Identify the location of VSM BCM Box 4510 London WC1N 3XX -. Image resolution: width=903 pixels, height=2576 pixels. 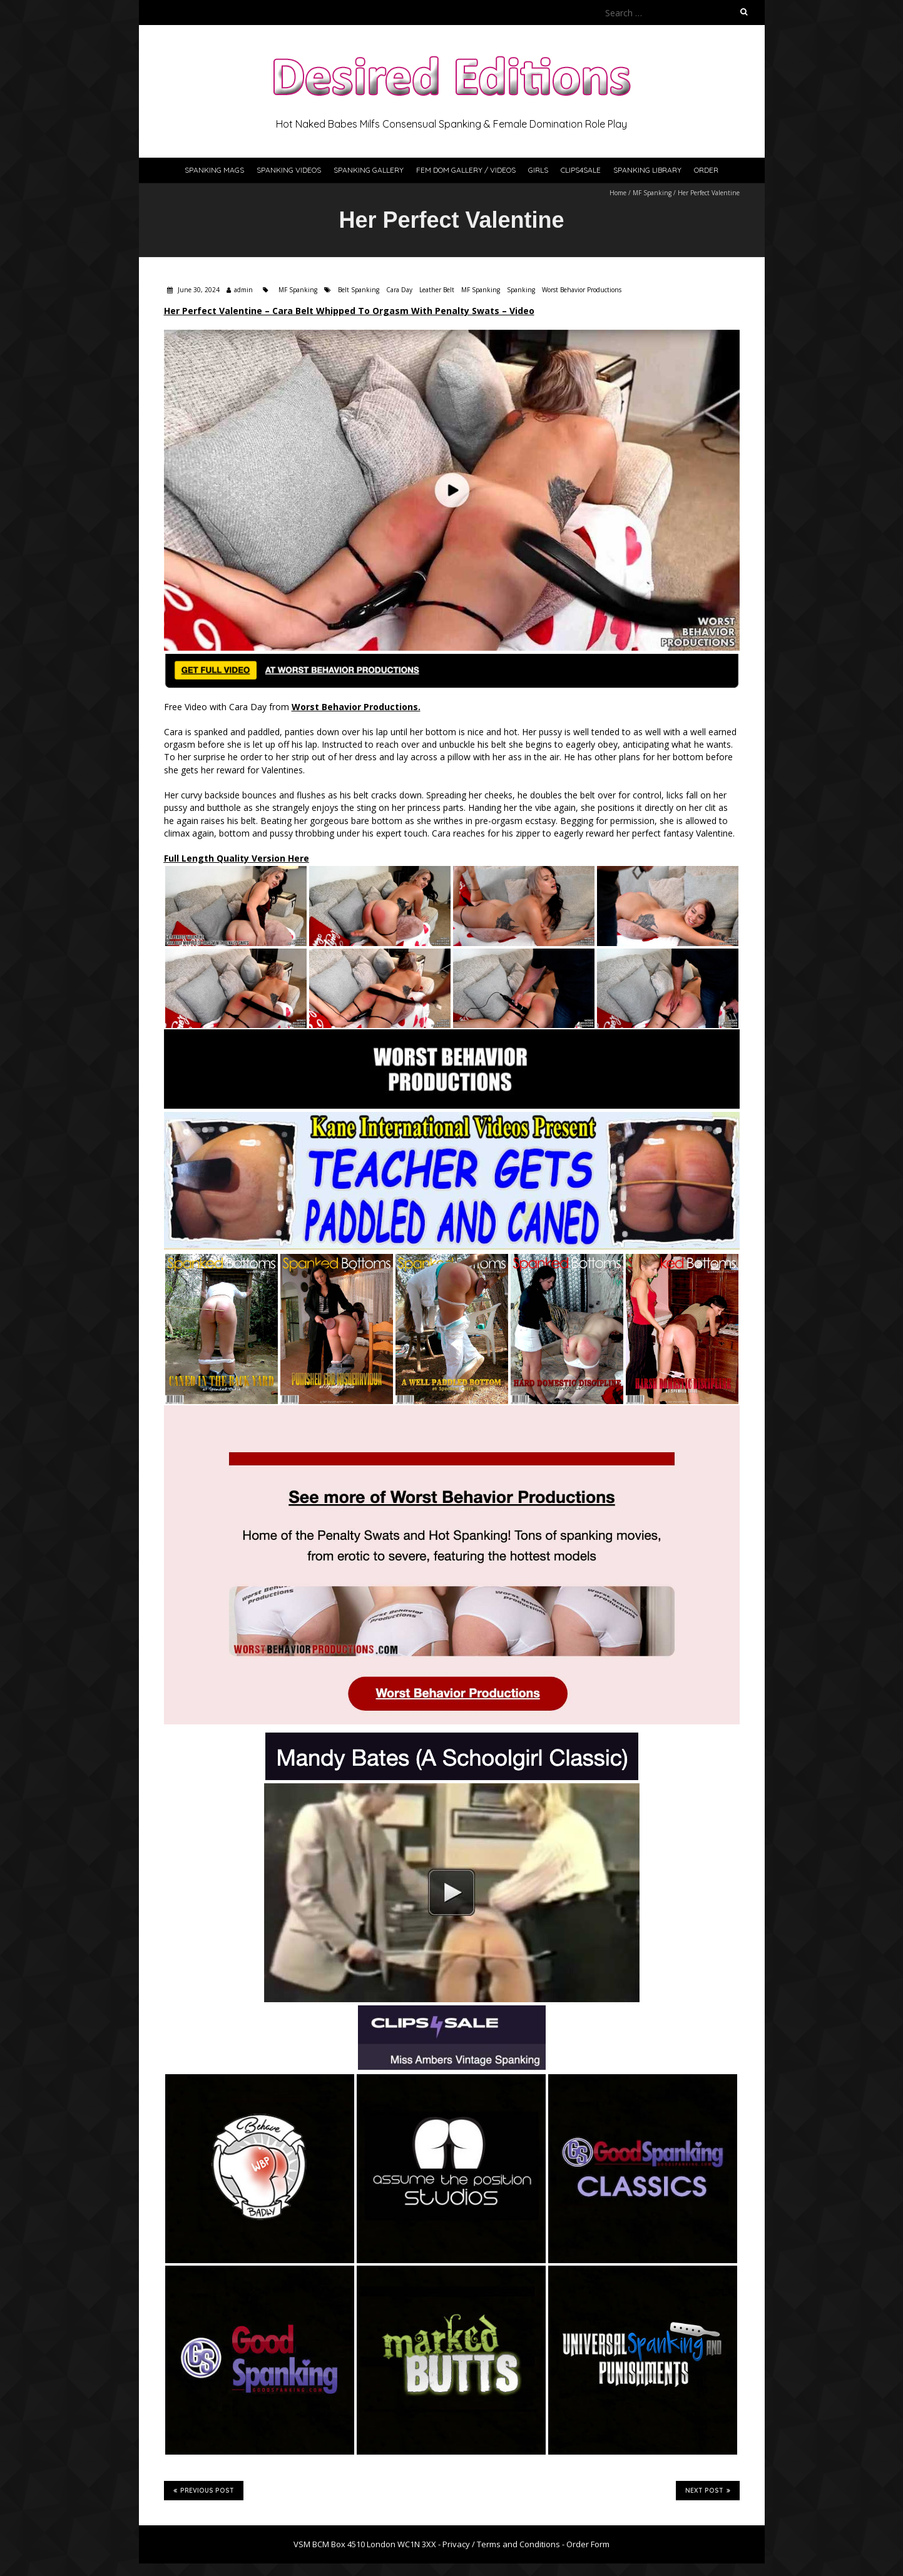
(367, 2544).